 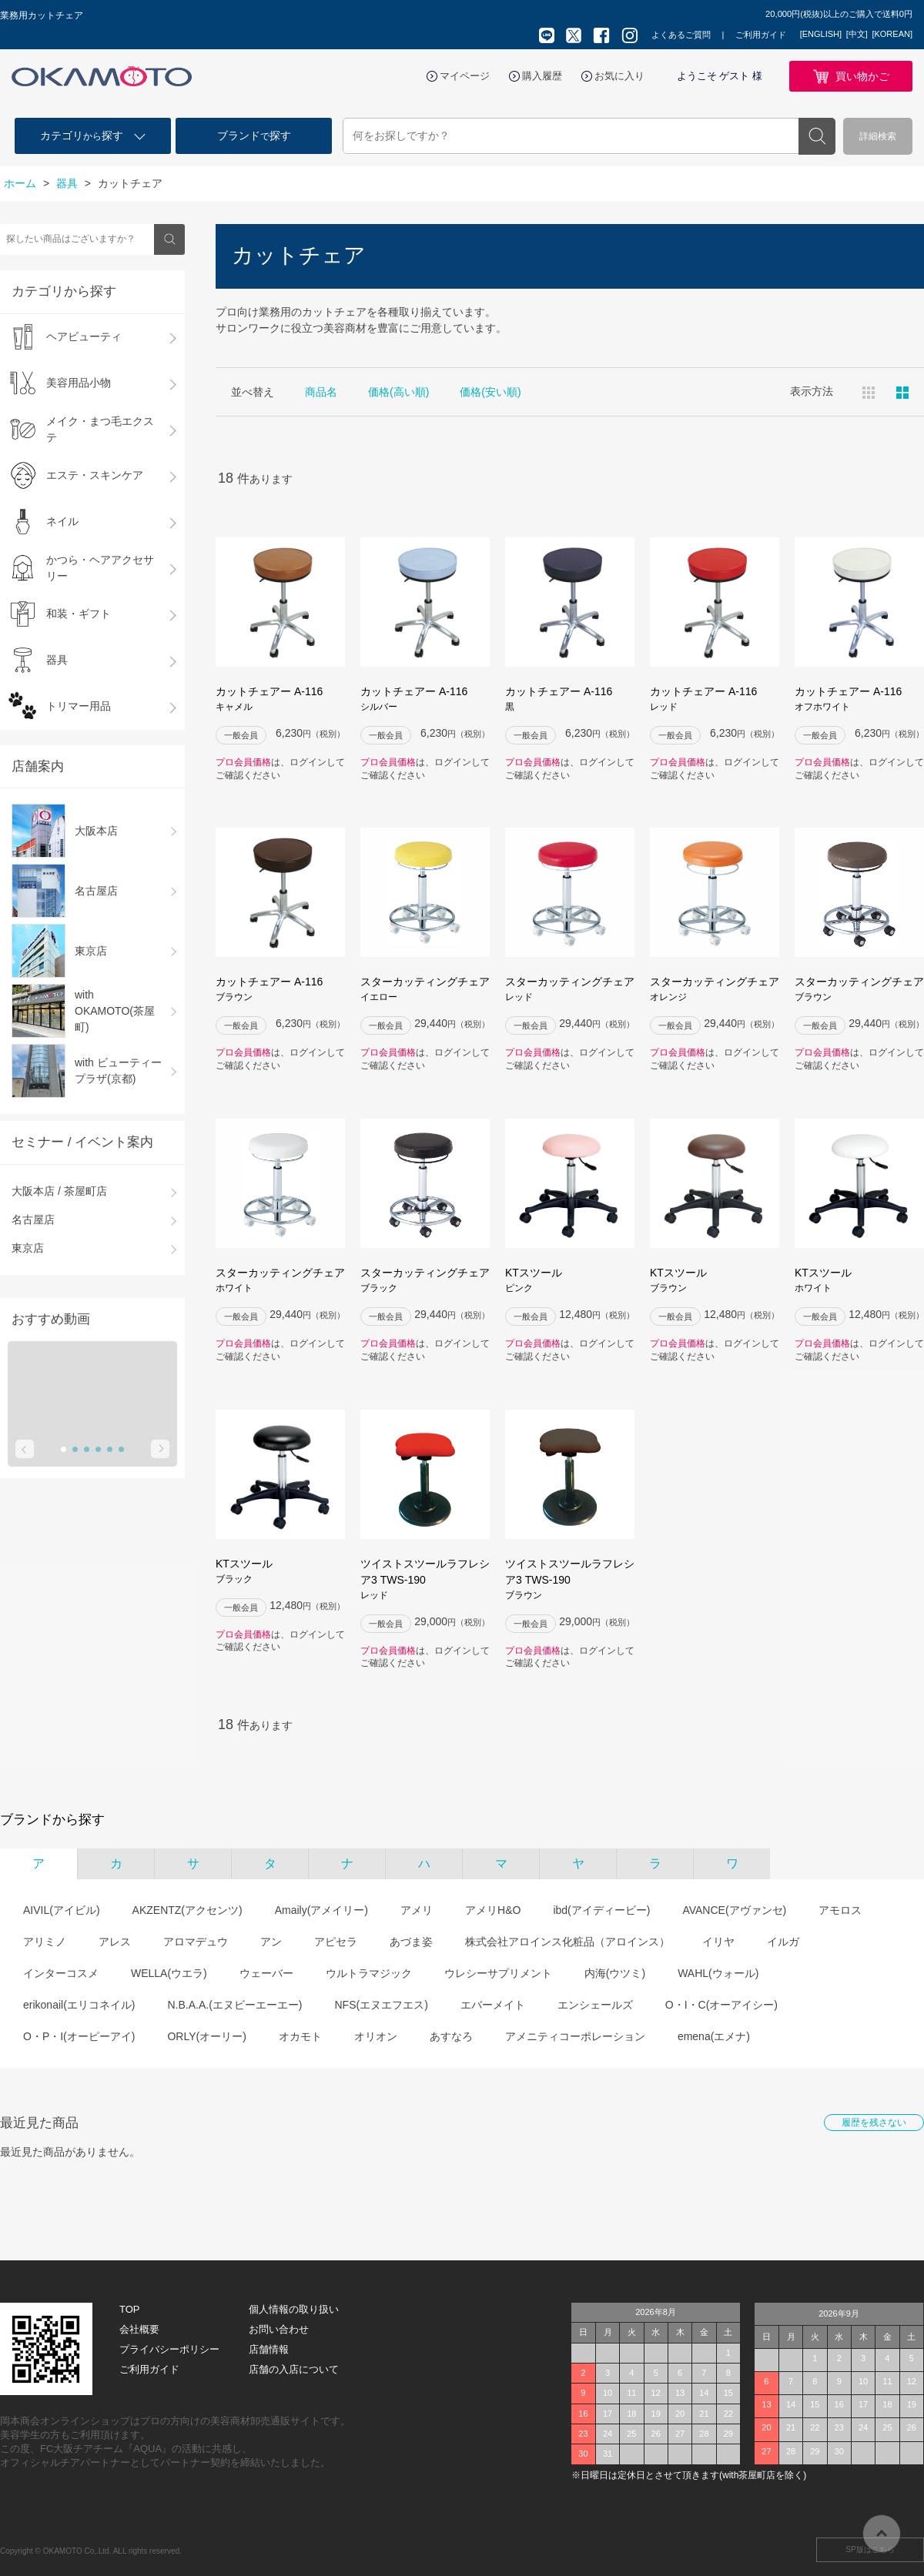 I want to click on 店舗の入店について, so click(x=294, y=2369).